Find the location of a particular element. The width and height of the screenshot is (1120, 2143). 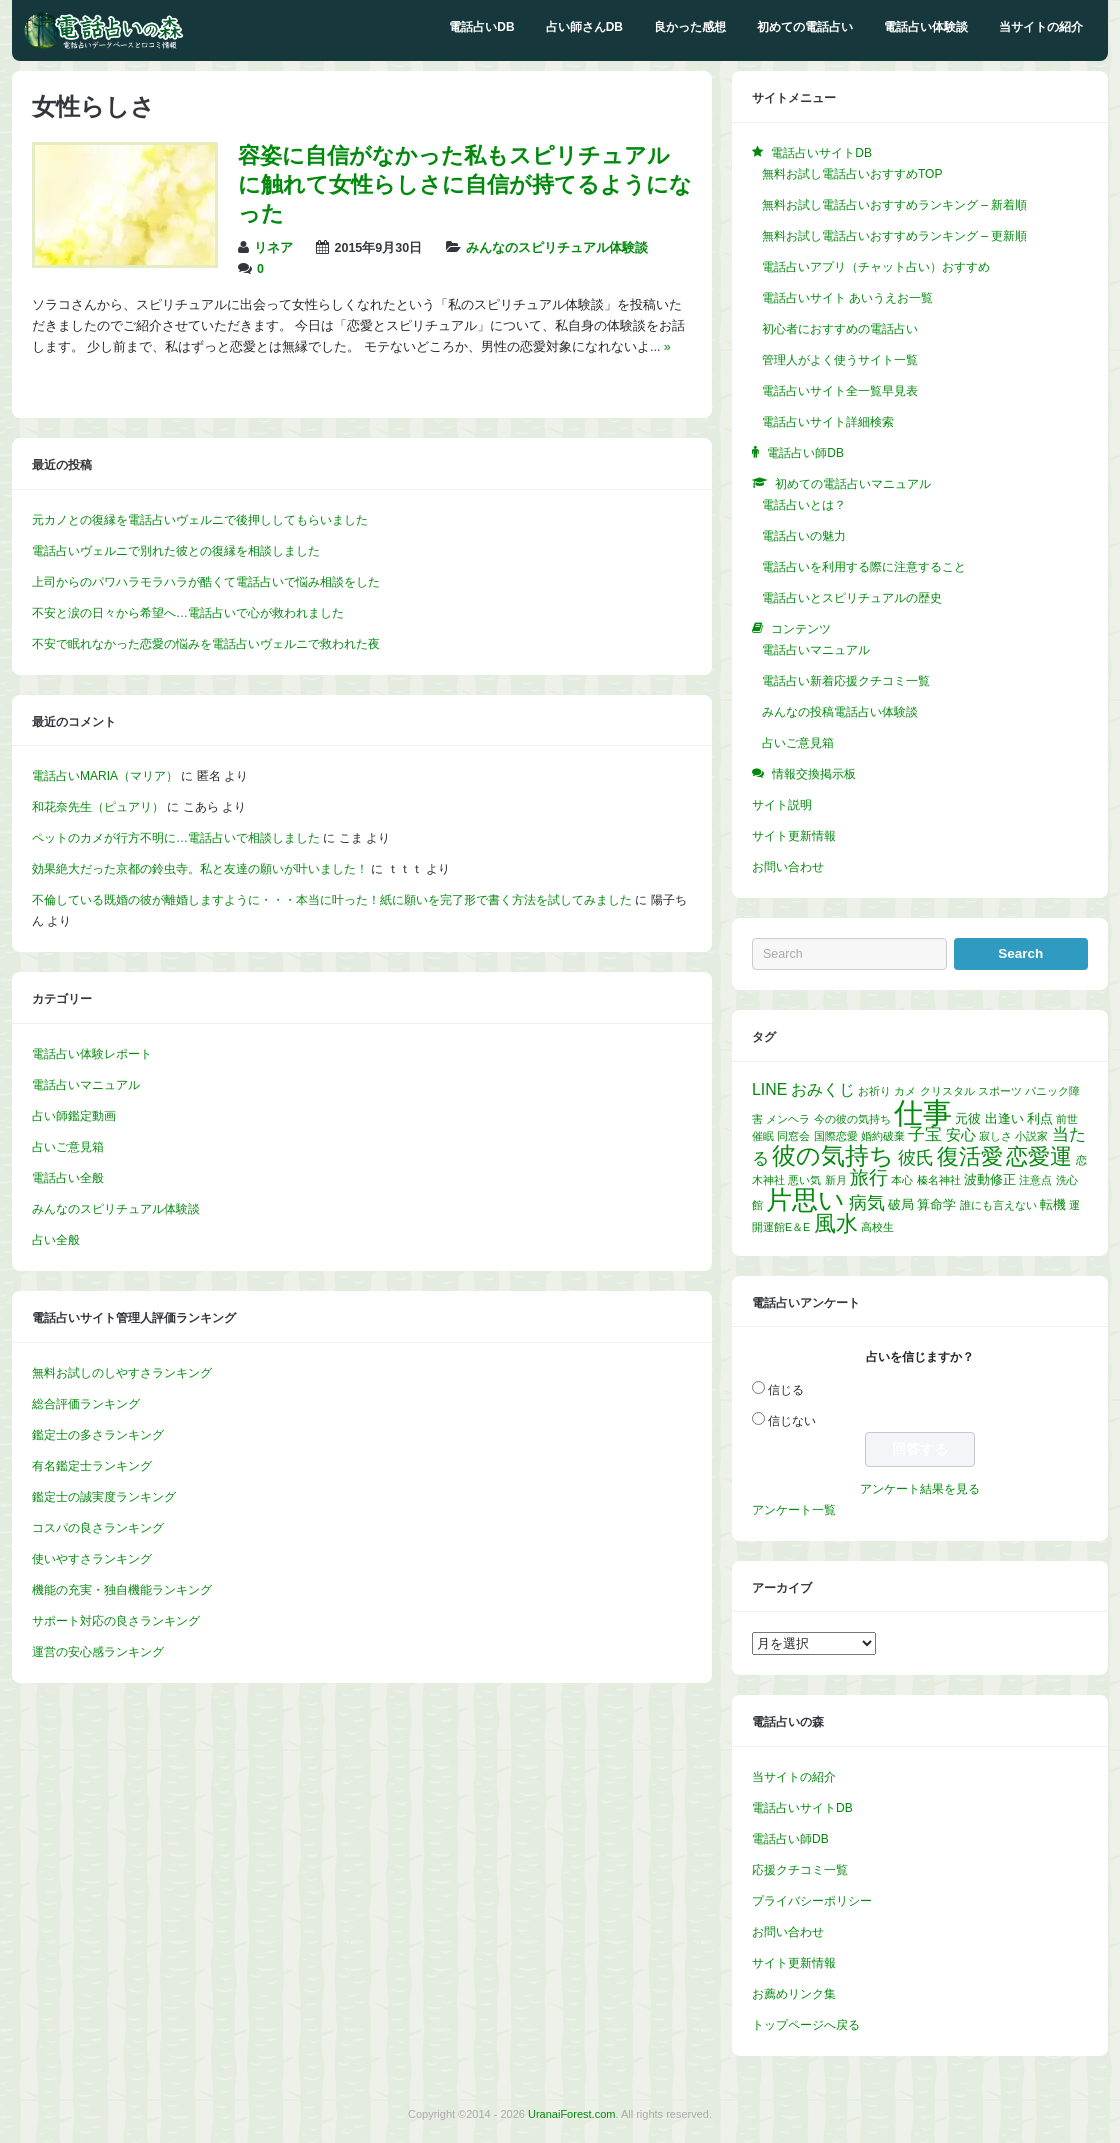

トップページへ戻る is located at coordinates (806, 2025).